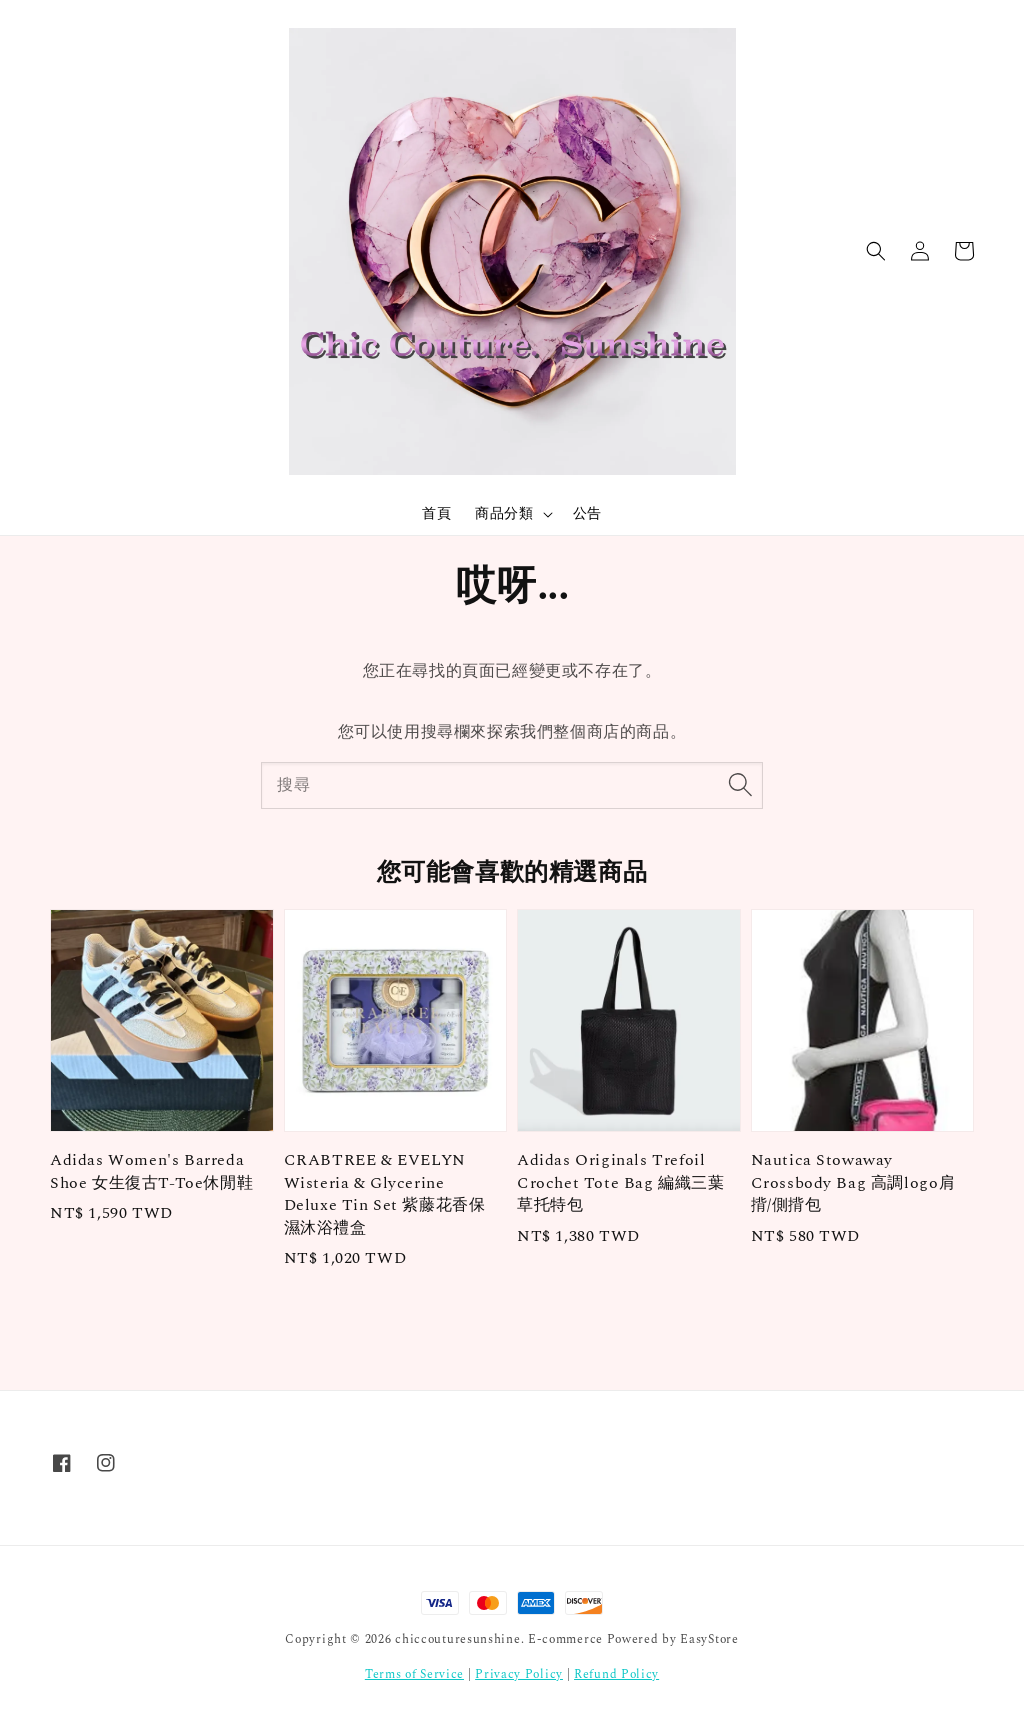 This screenshot has height=1716, width=1024. What do you see at coordinates (504, 514) in the screenshot?
I see `商品分類` at bounding box center [504, 514].